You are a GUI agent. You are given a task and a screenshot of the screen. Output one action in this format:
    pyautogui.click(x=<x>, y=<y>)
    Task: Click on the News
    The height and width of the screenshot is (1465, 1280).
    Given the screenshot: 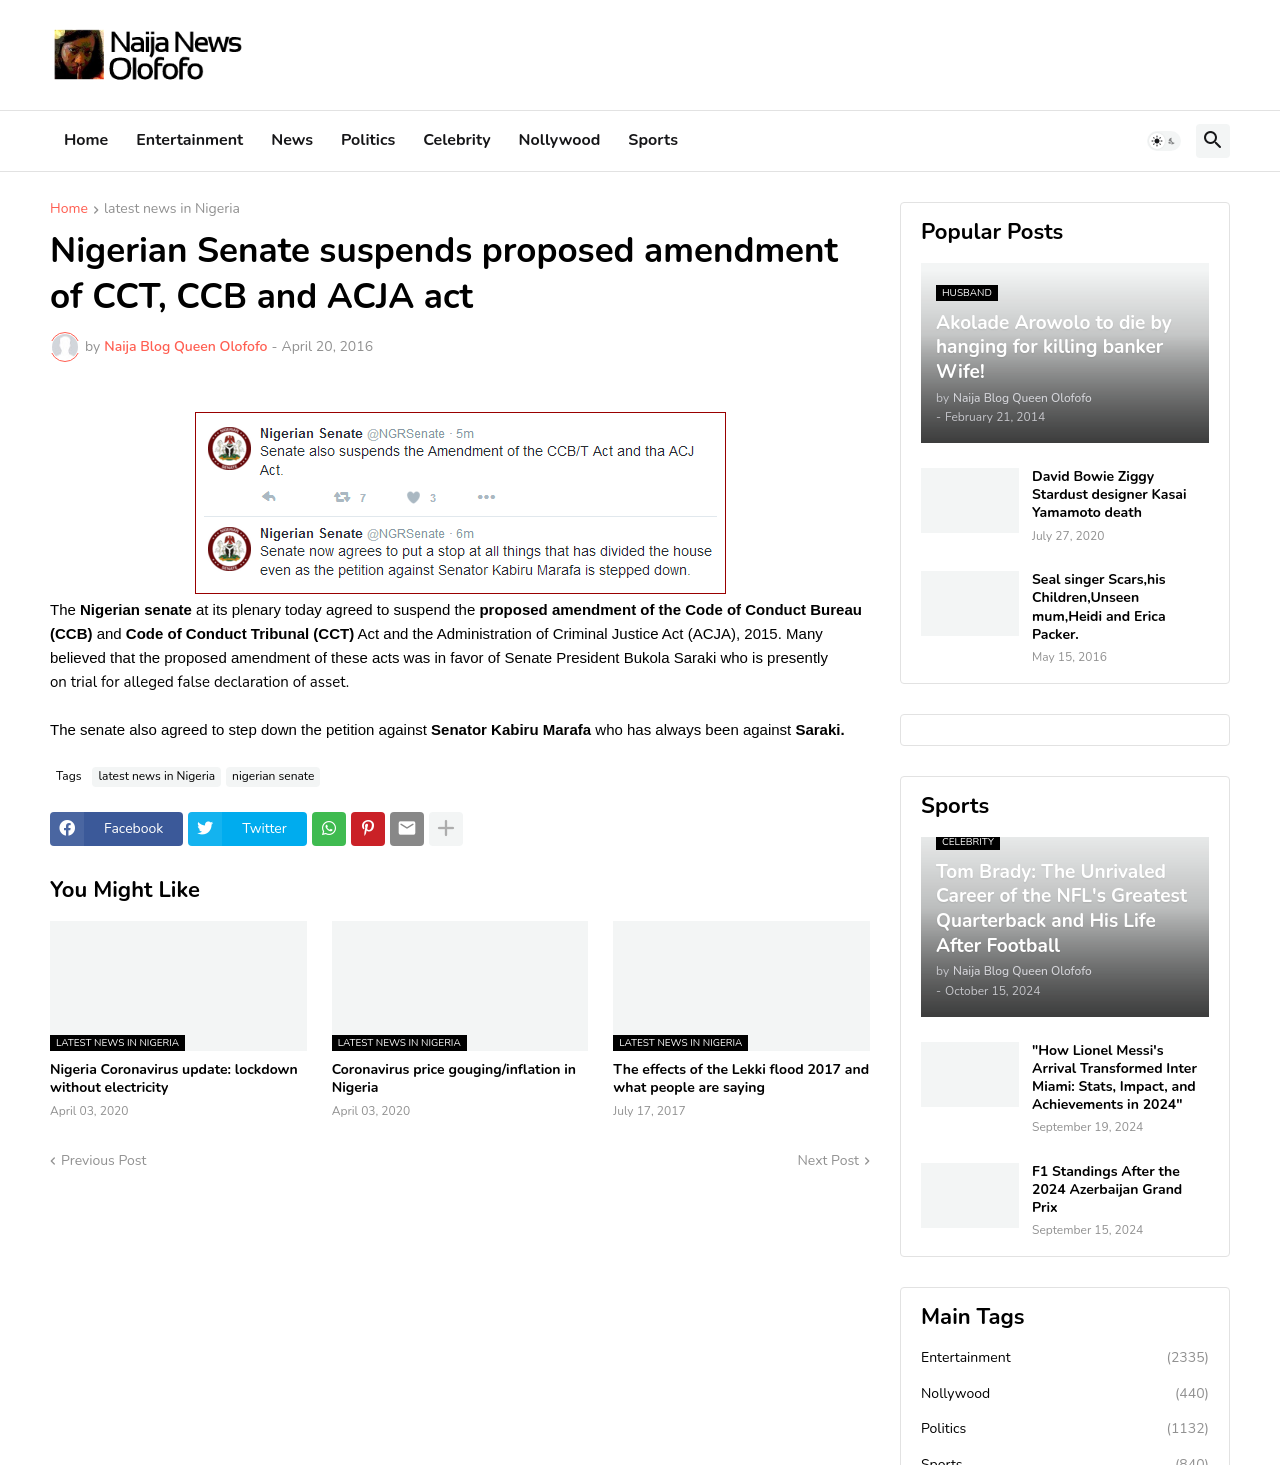 What is the action you would take?
    pyautogui.click(x=292, y=140)
    